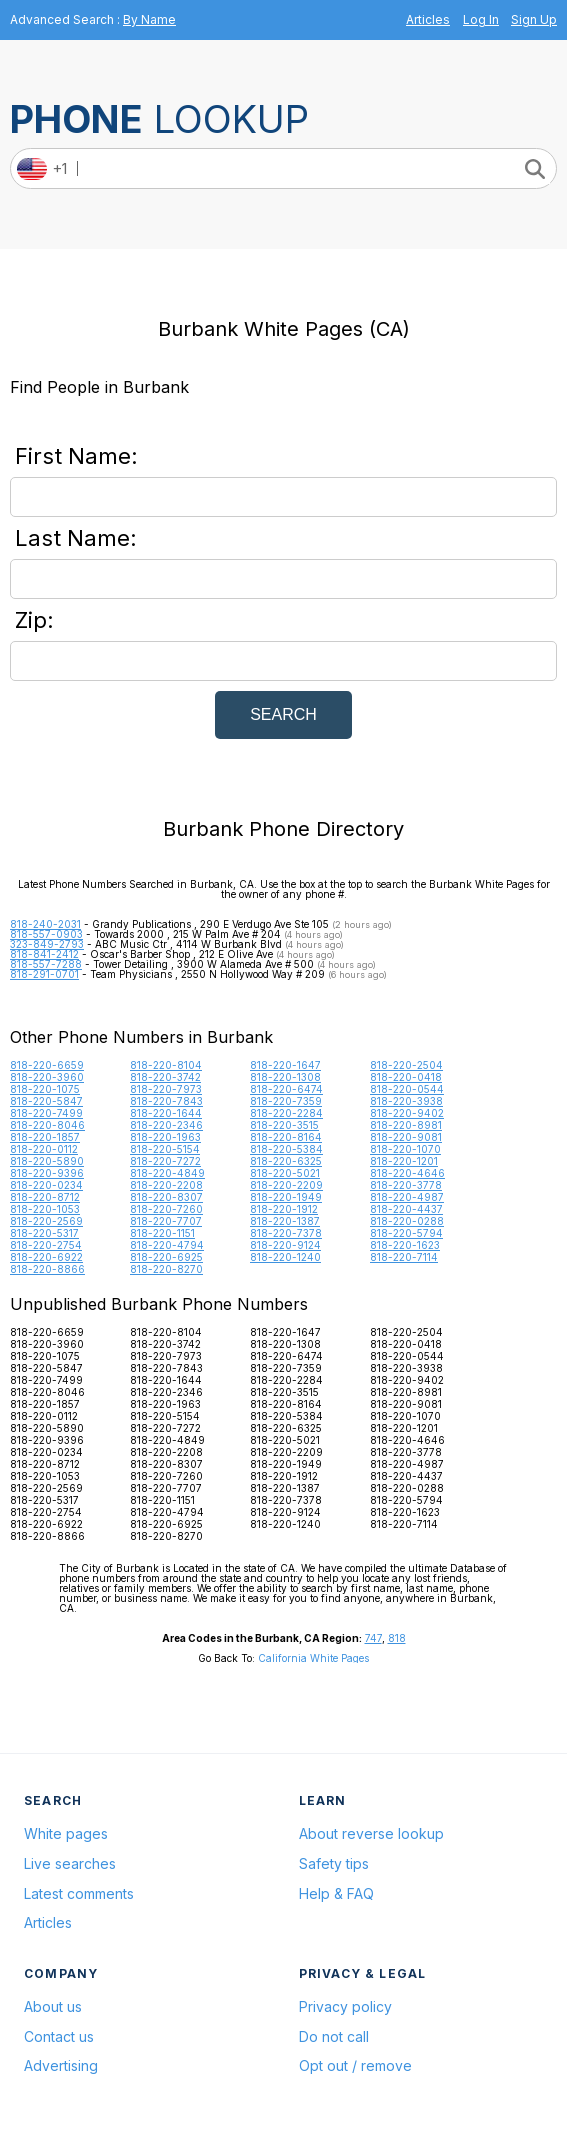 Image resolution: width=567 pixels, height=2139 pixels. I want to click on 818-557-0903, so click(46, 934).